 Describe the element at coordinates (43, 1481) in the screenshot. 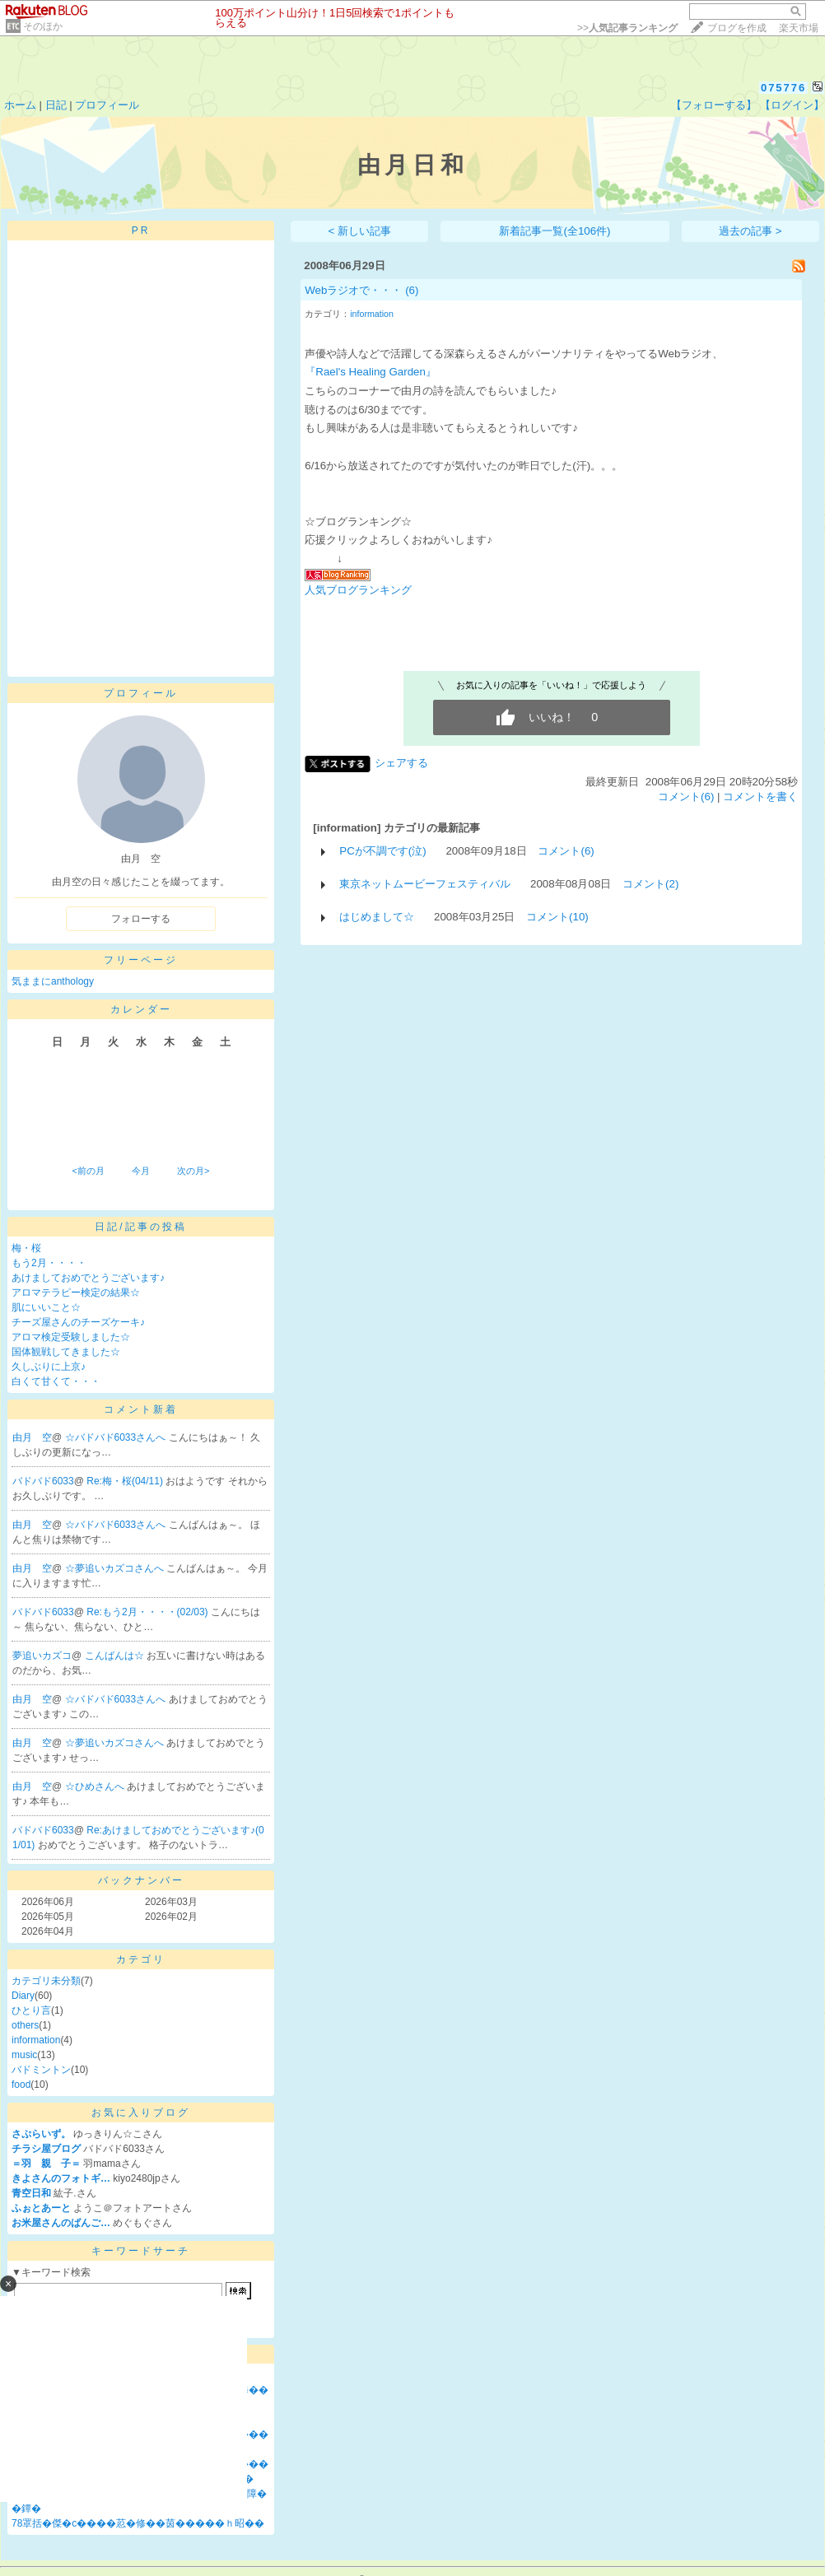

I see `バドバド6033` at that location.